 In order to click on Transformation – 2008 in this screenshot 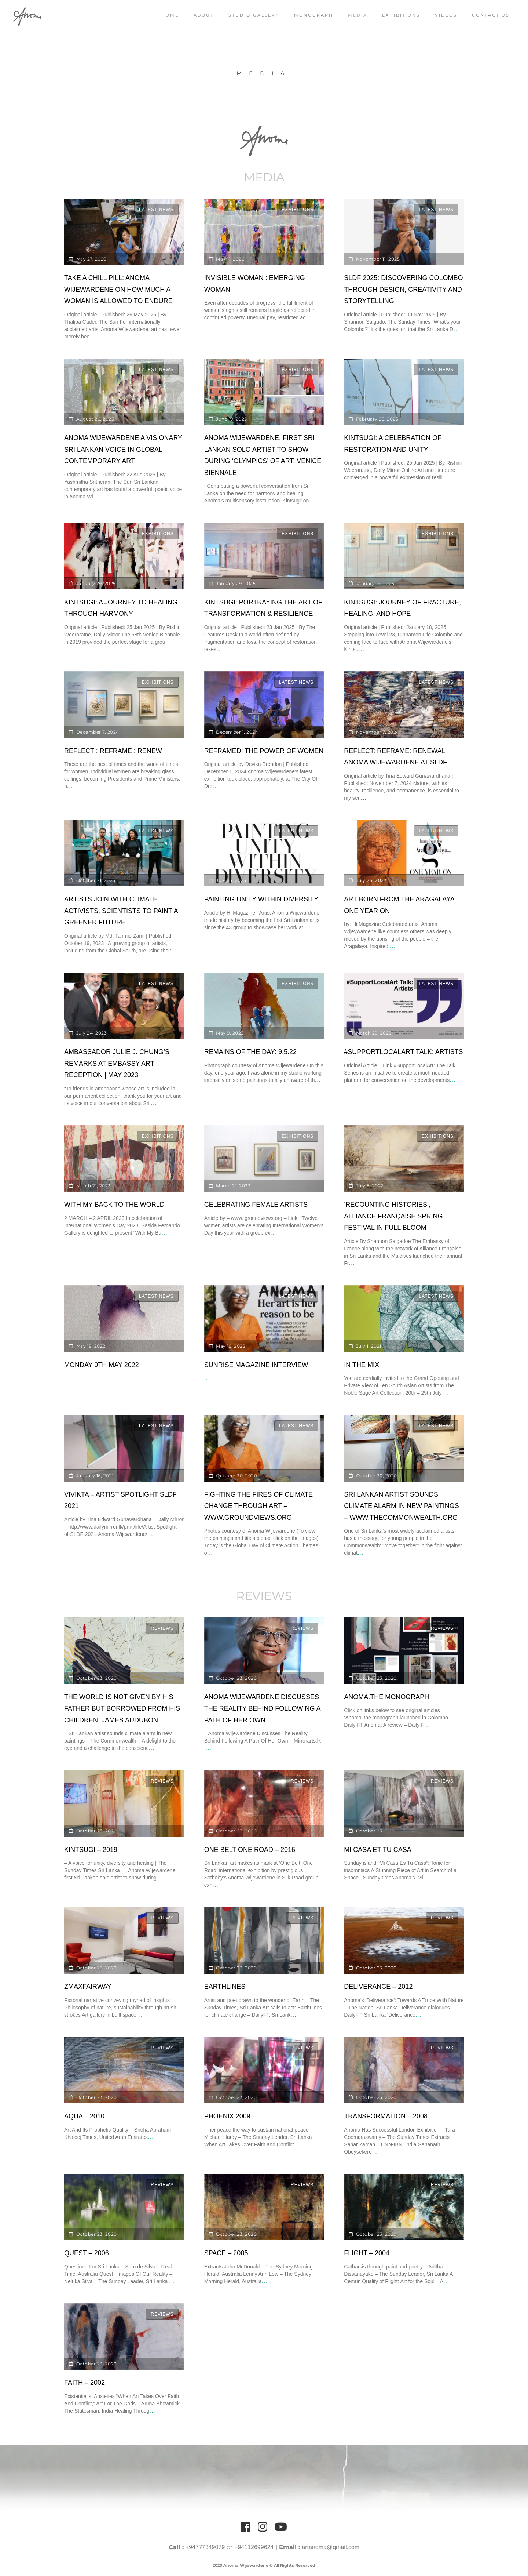, I will do `click(386, 2116)`.